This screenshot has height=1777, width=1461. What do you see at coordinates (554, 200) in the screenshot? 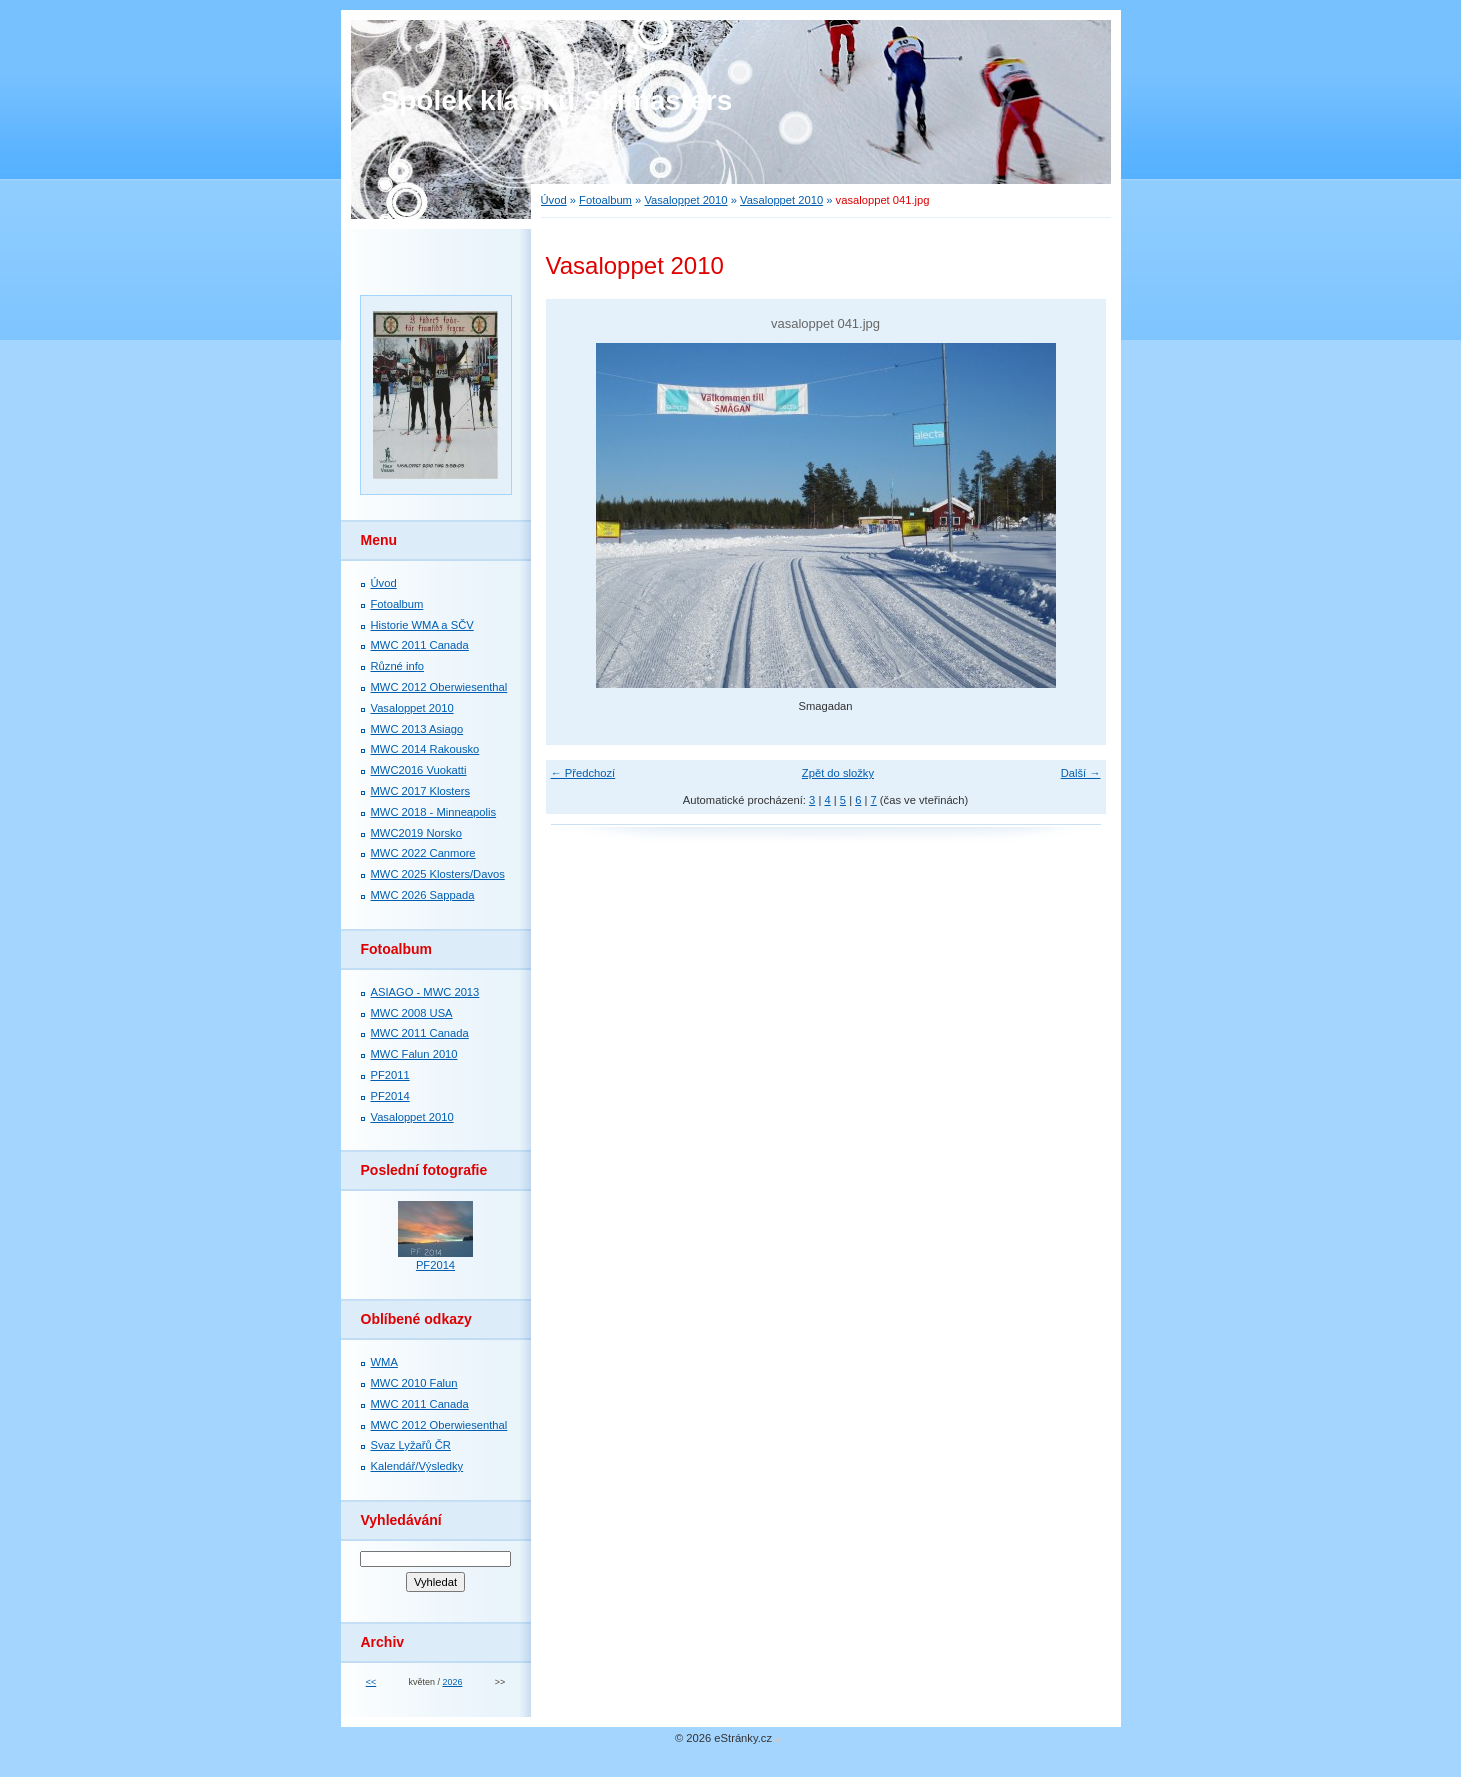
I see `Úvod` at bounding box center [554, 200].